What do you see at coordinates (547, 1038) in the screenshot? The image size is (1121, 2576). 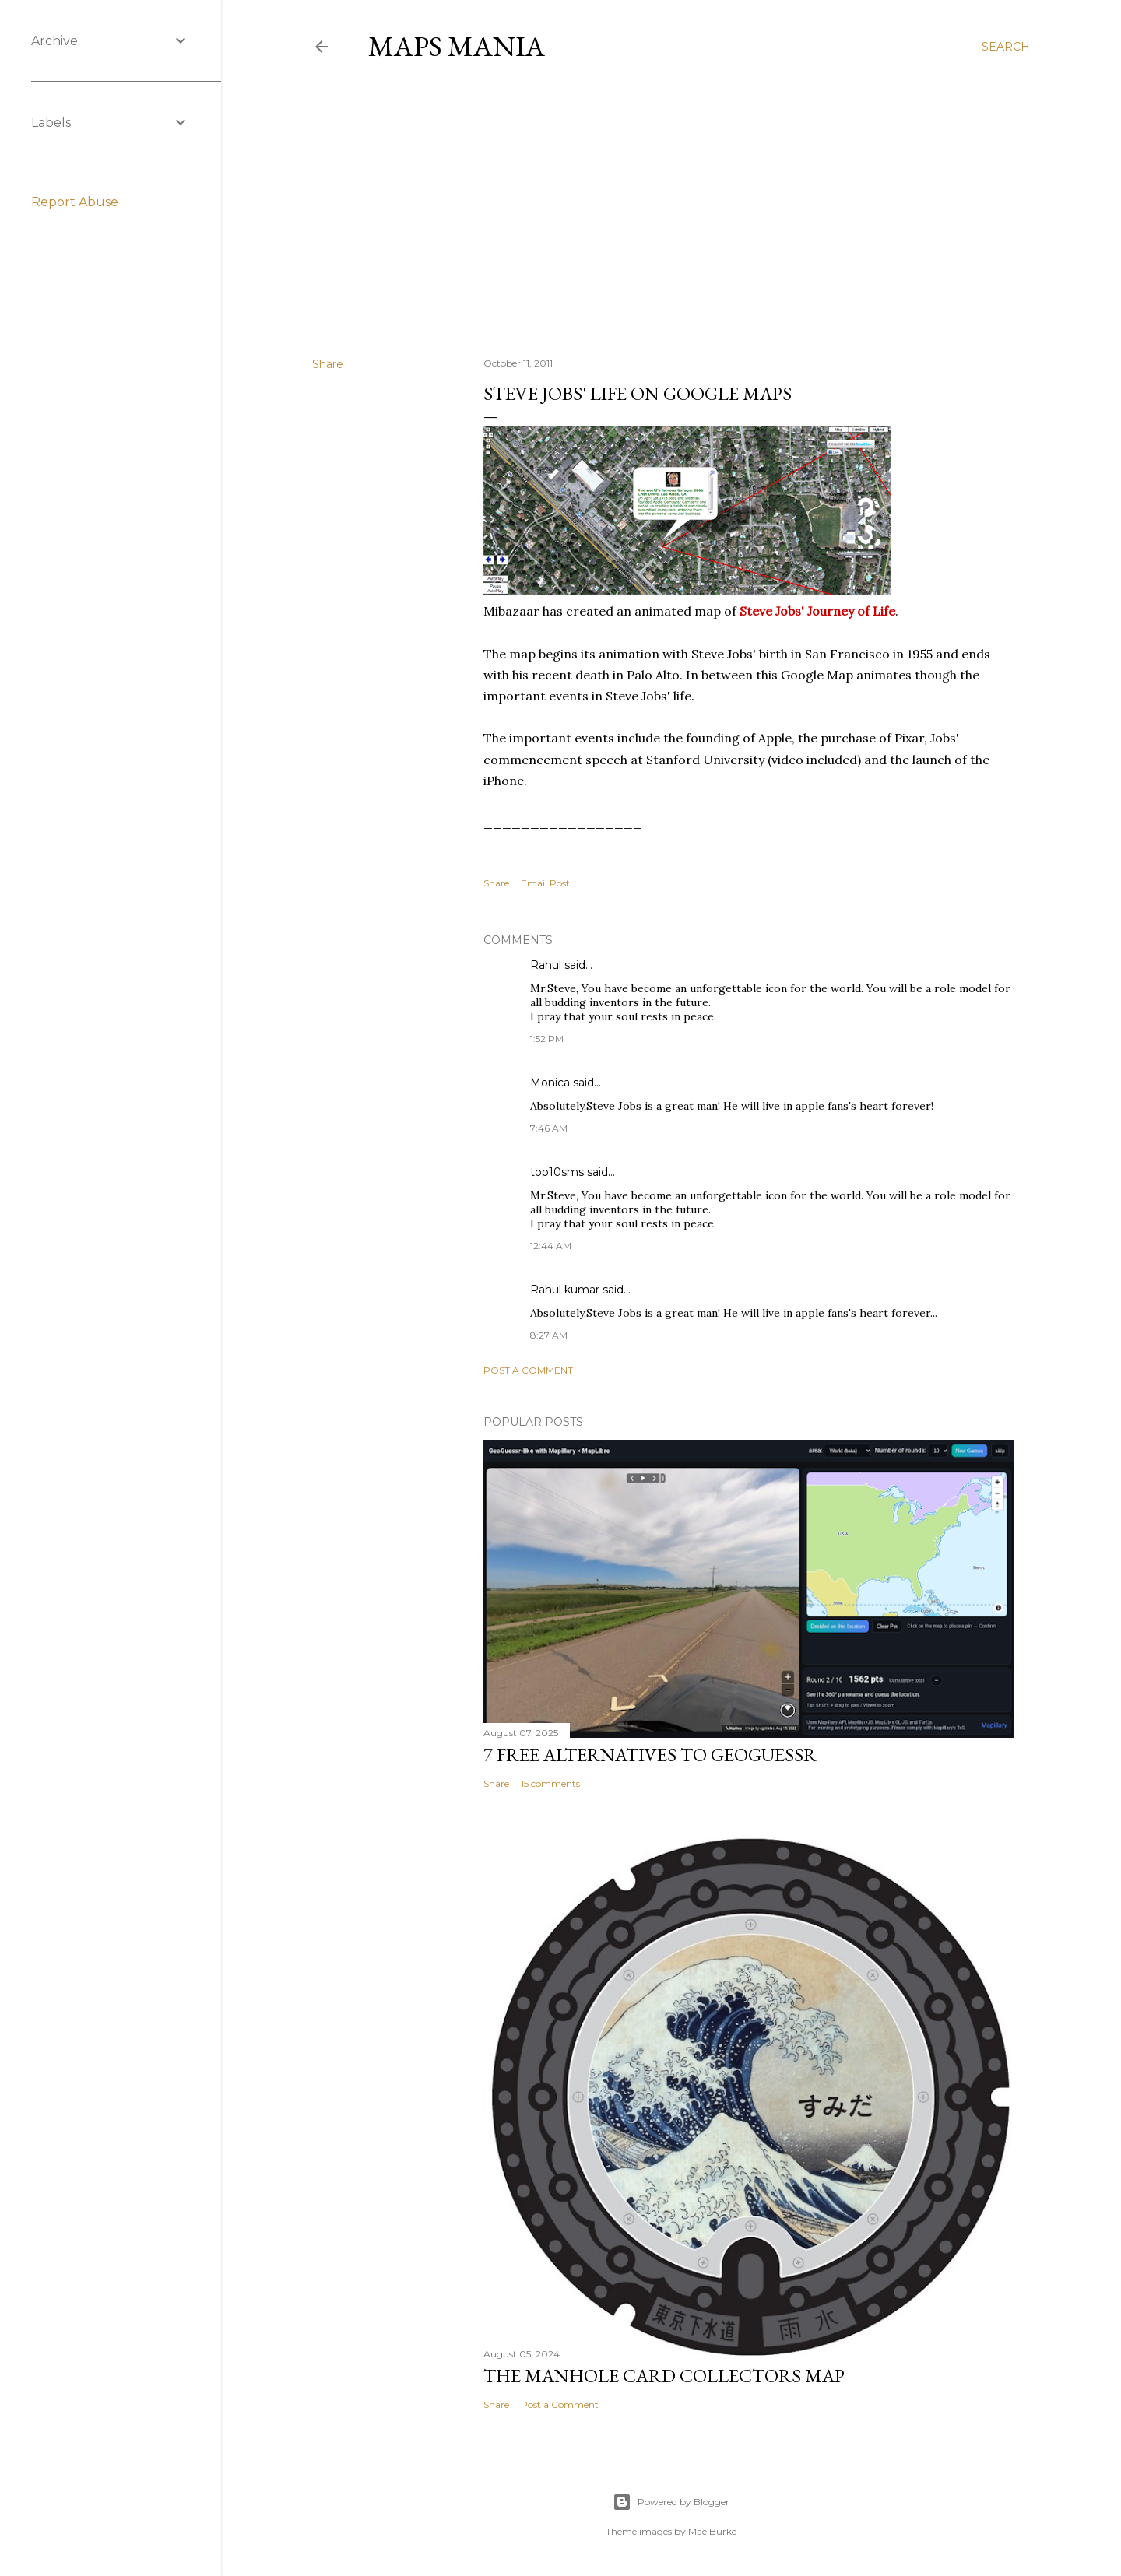 I see `1:52 PM` at bounding box center [547, 1038].